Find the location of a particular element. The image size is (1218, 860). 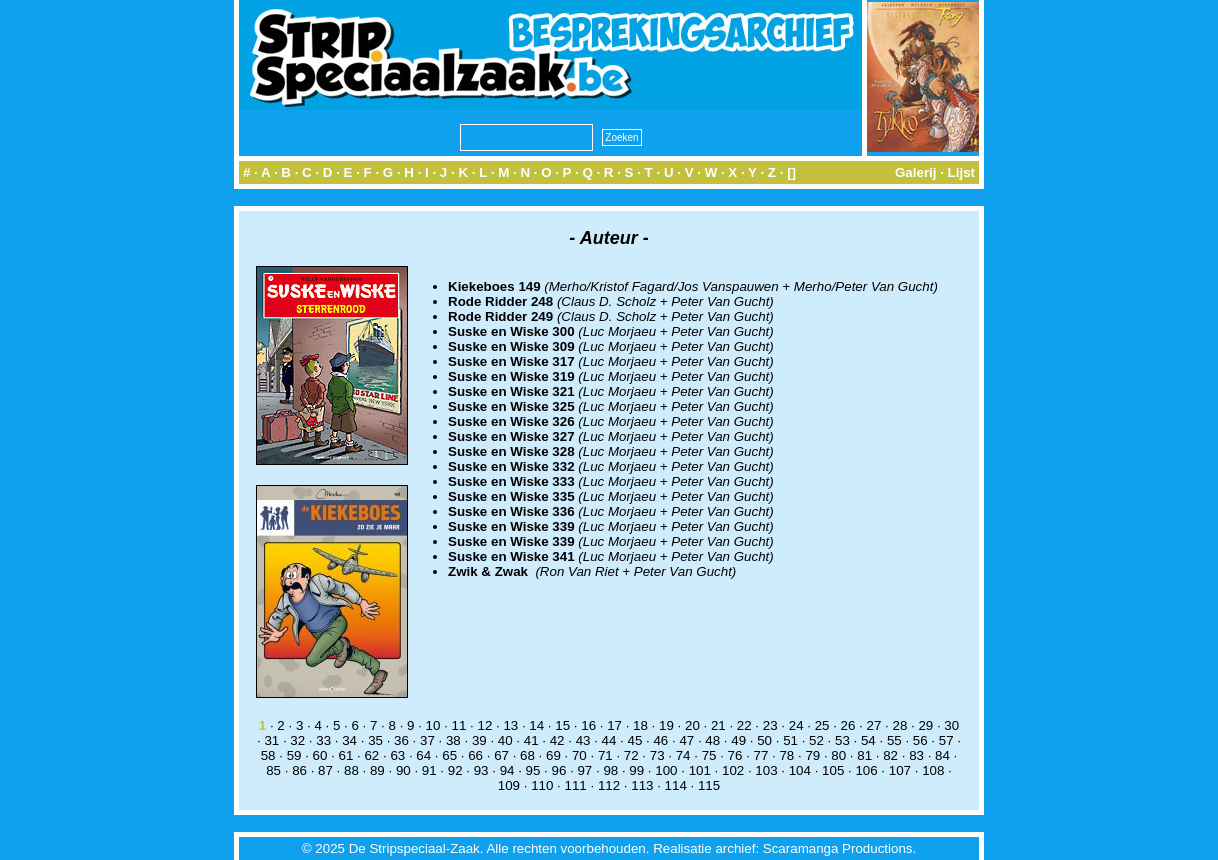

15 is located at coordinates (562, 725).